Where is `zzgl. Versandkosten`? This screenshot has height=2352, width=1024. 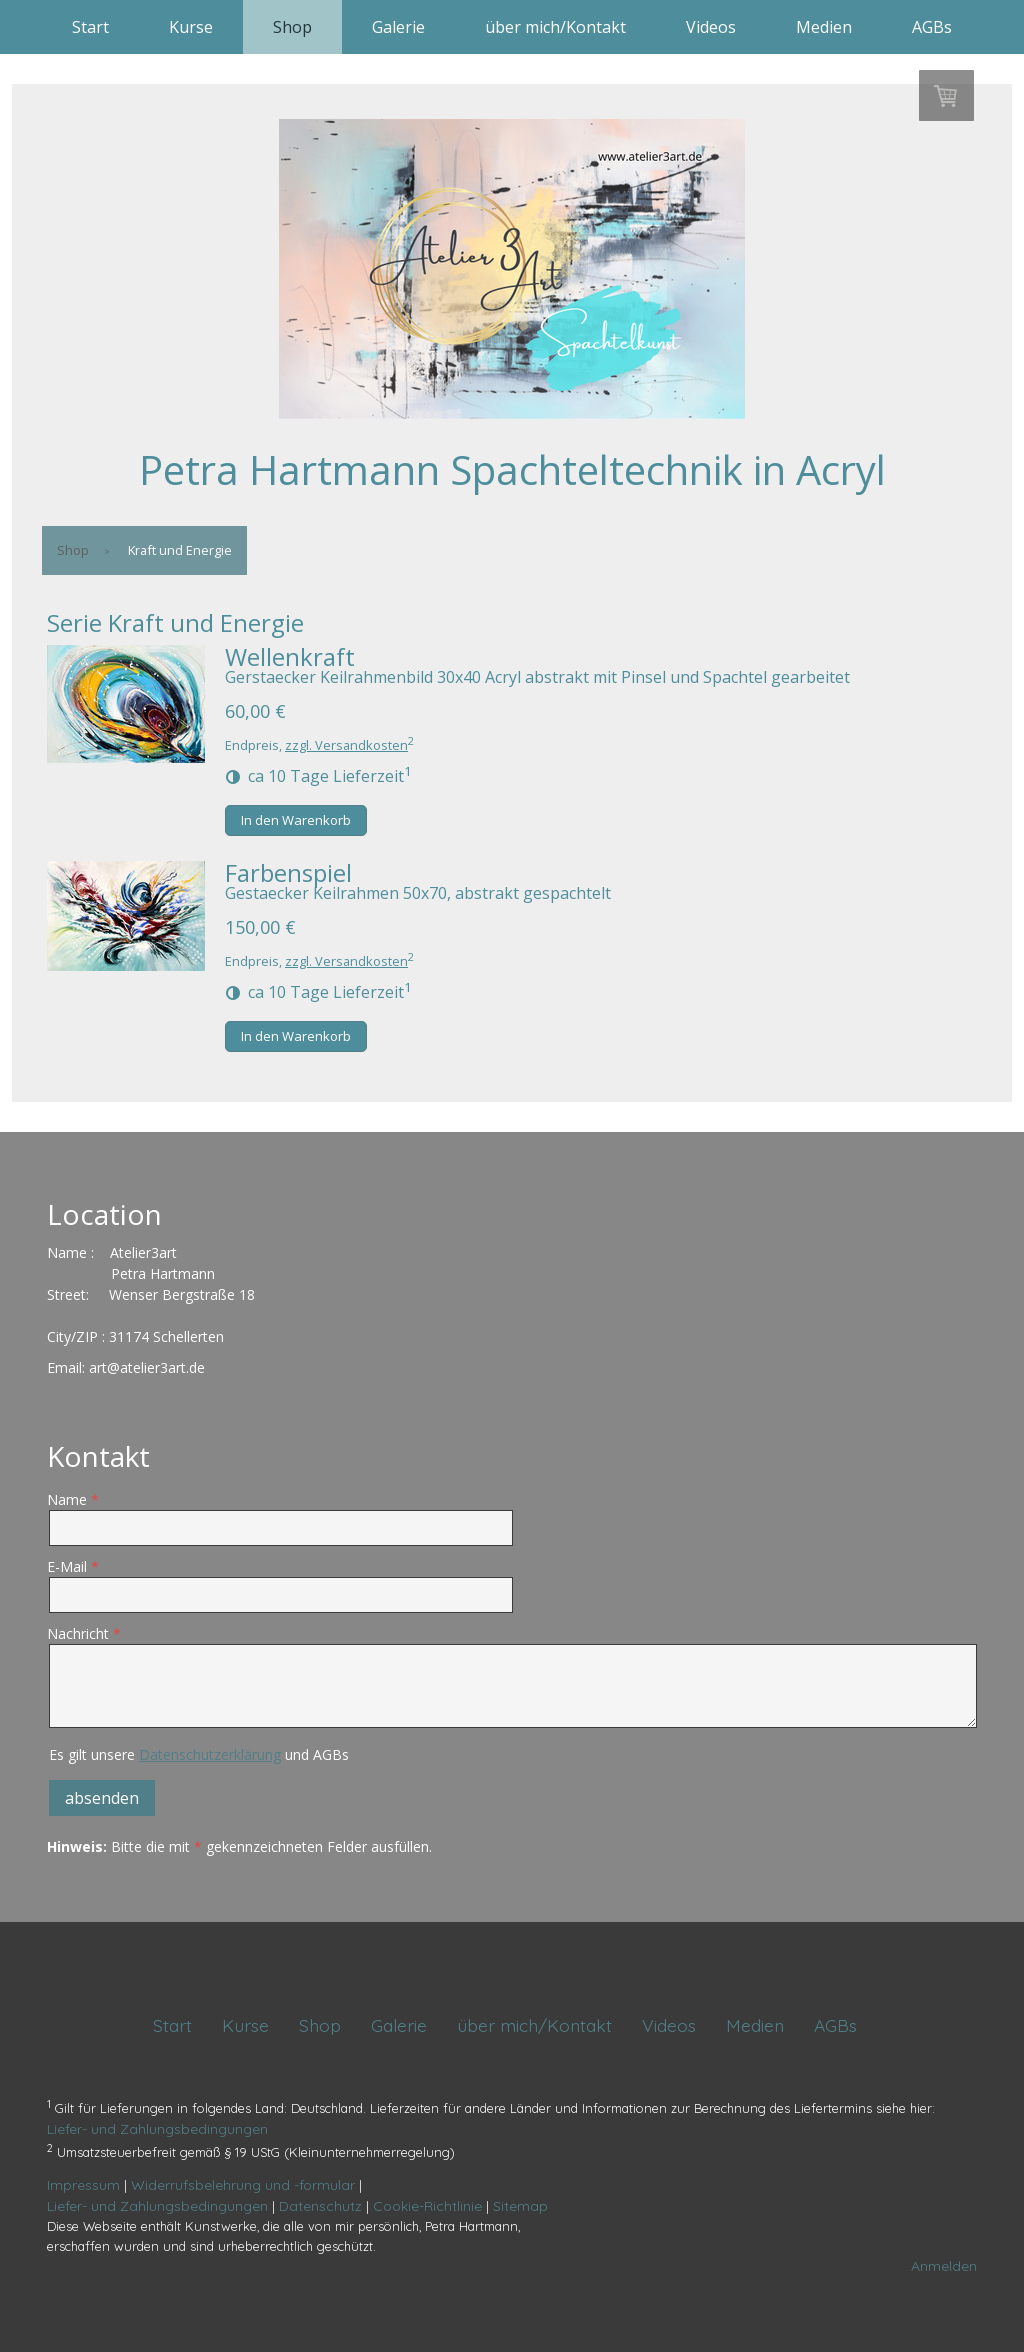 zzgl. Versandkosten is located at coordinates (346, 745).